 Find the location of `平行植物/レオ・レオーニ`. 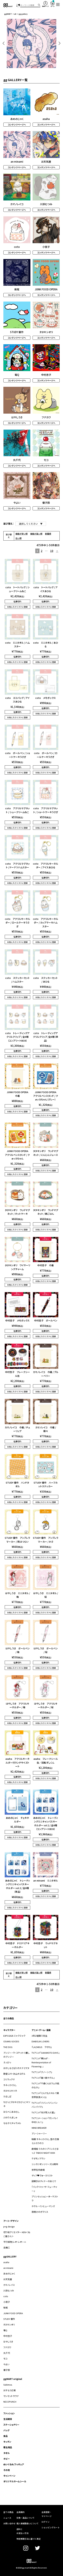

平行植物/レオ・レオーニ is located at coordinates (14, 2241).